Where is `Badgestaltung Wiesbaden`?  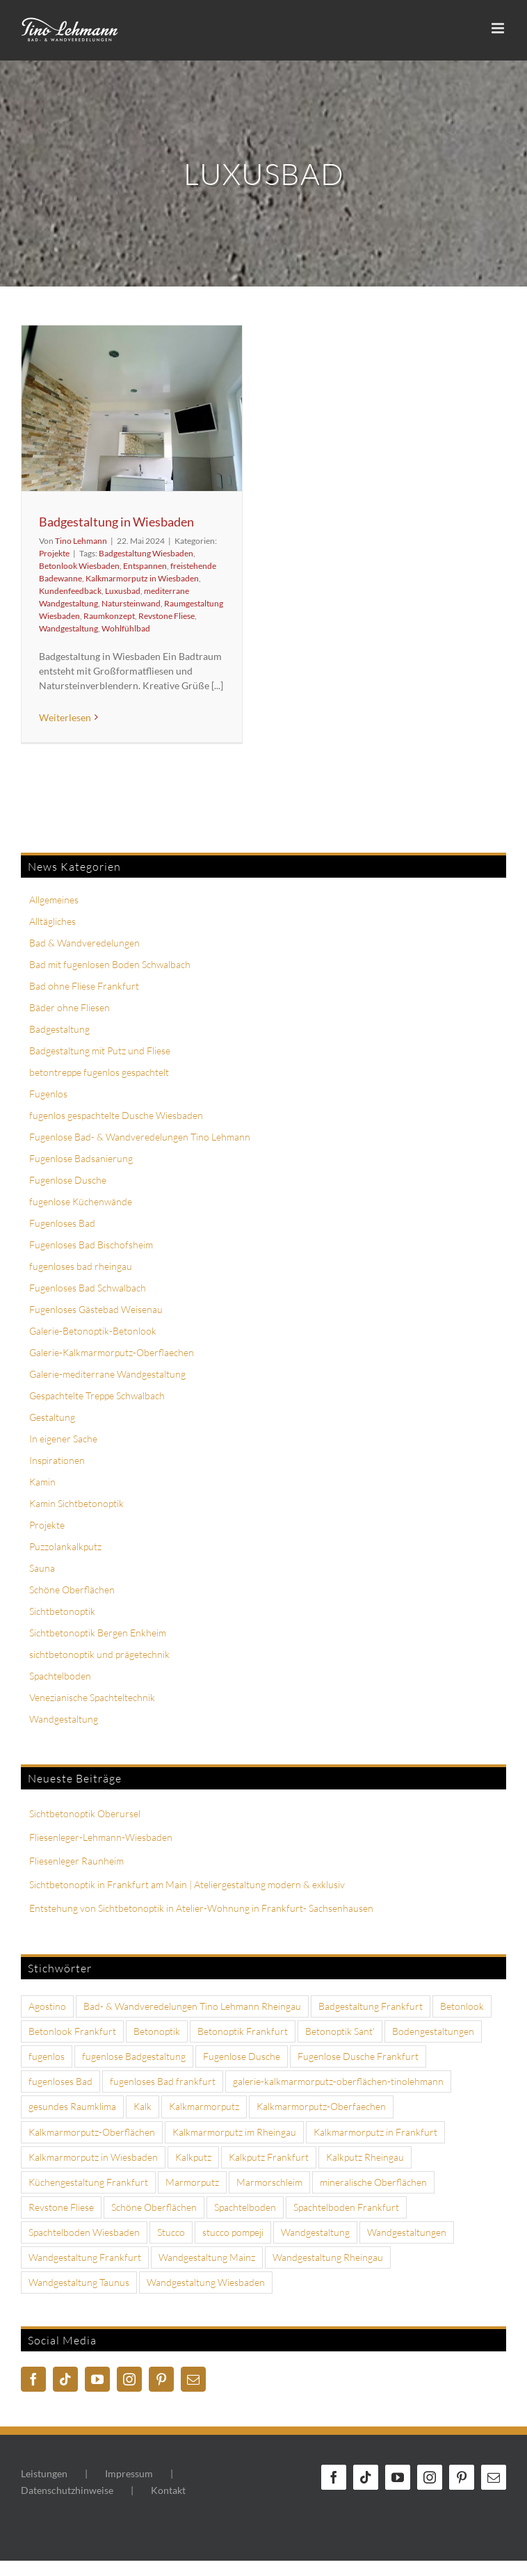 Badgestaltung Wiesbaden is located at coordinates (146, 553).